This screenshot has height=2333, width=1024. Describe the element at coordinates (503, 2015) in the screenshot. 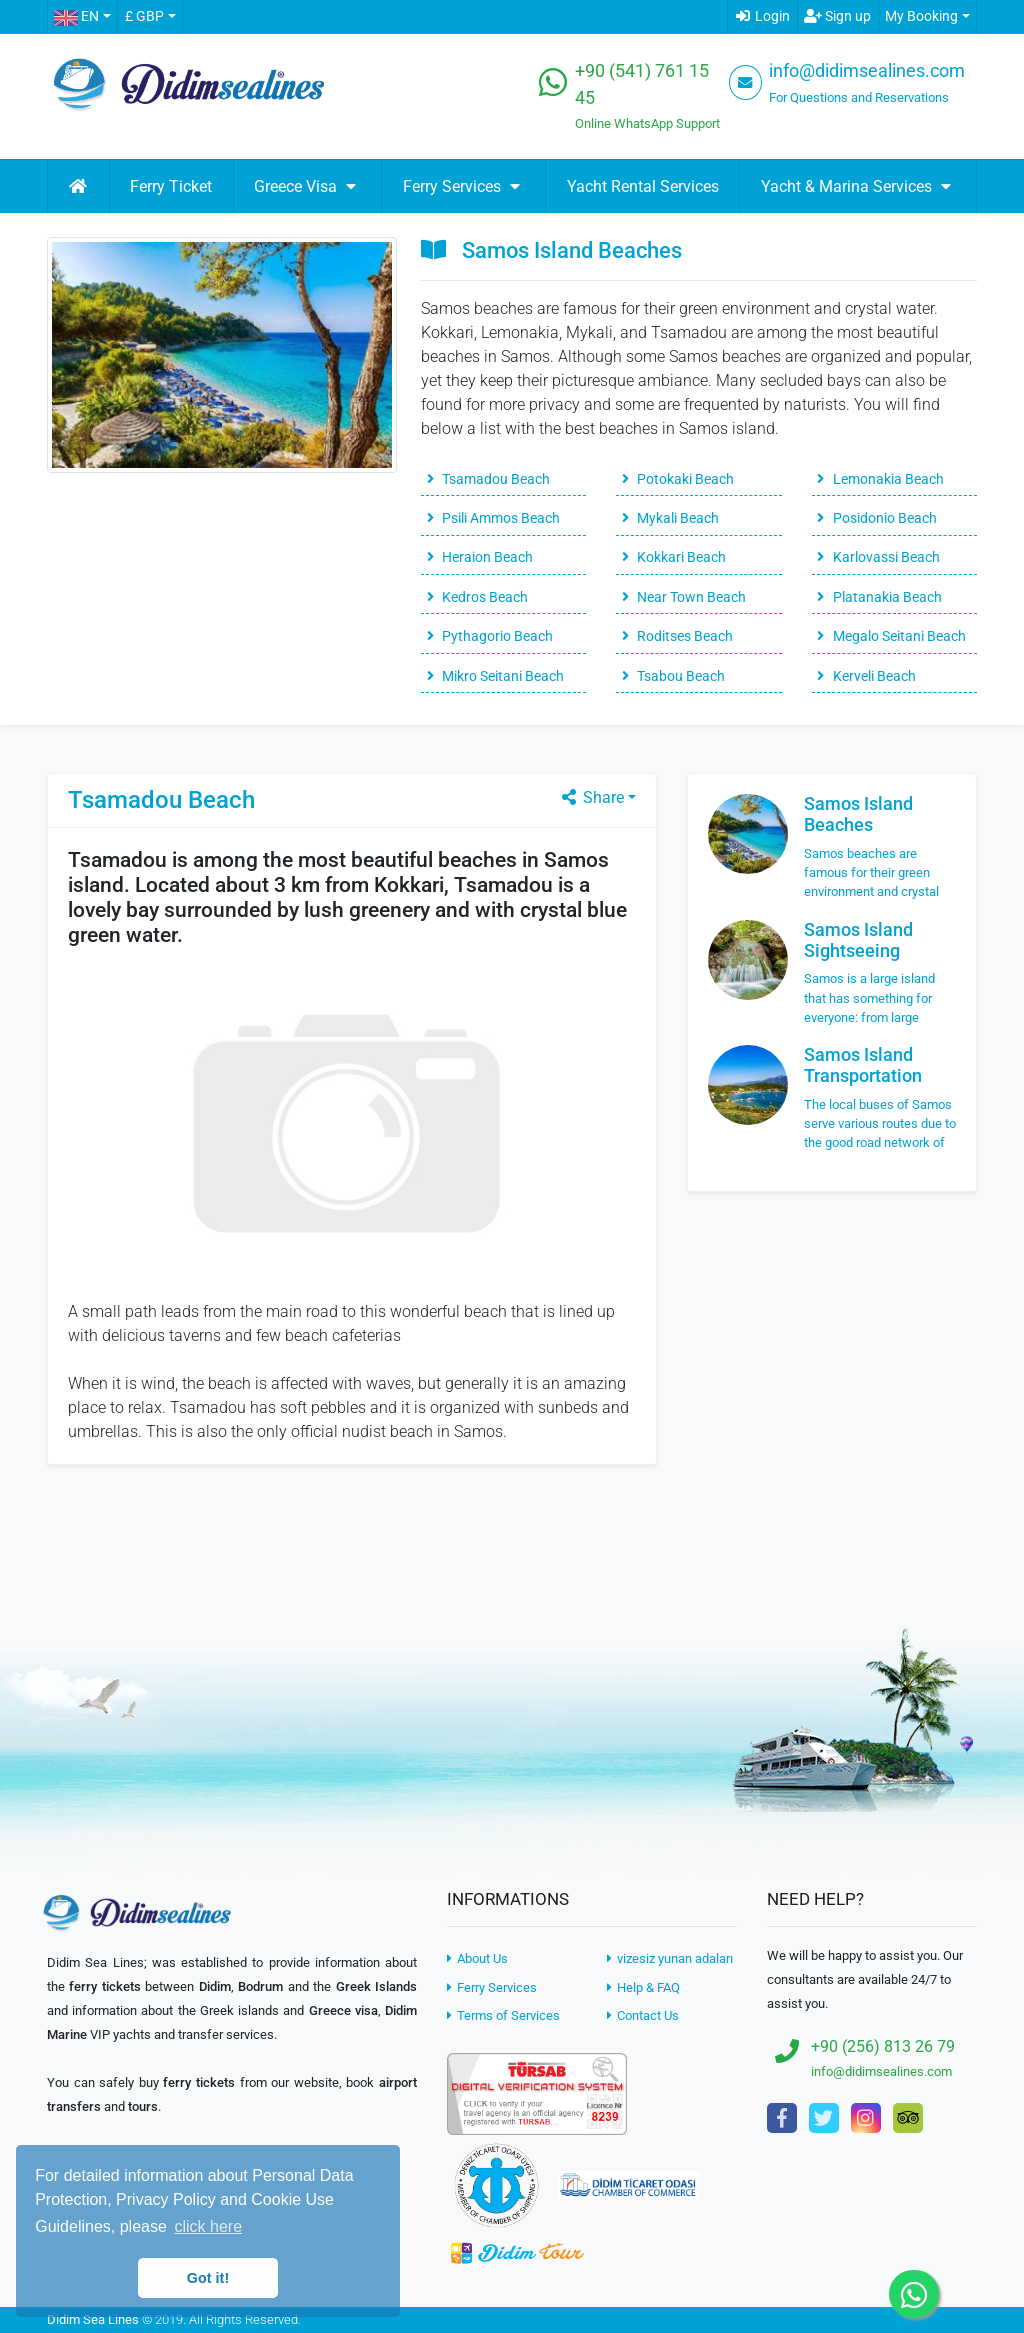

I see `Terms of Services` at that location.